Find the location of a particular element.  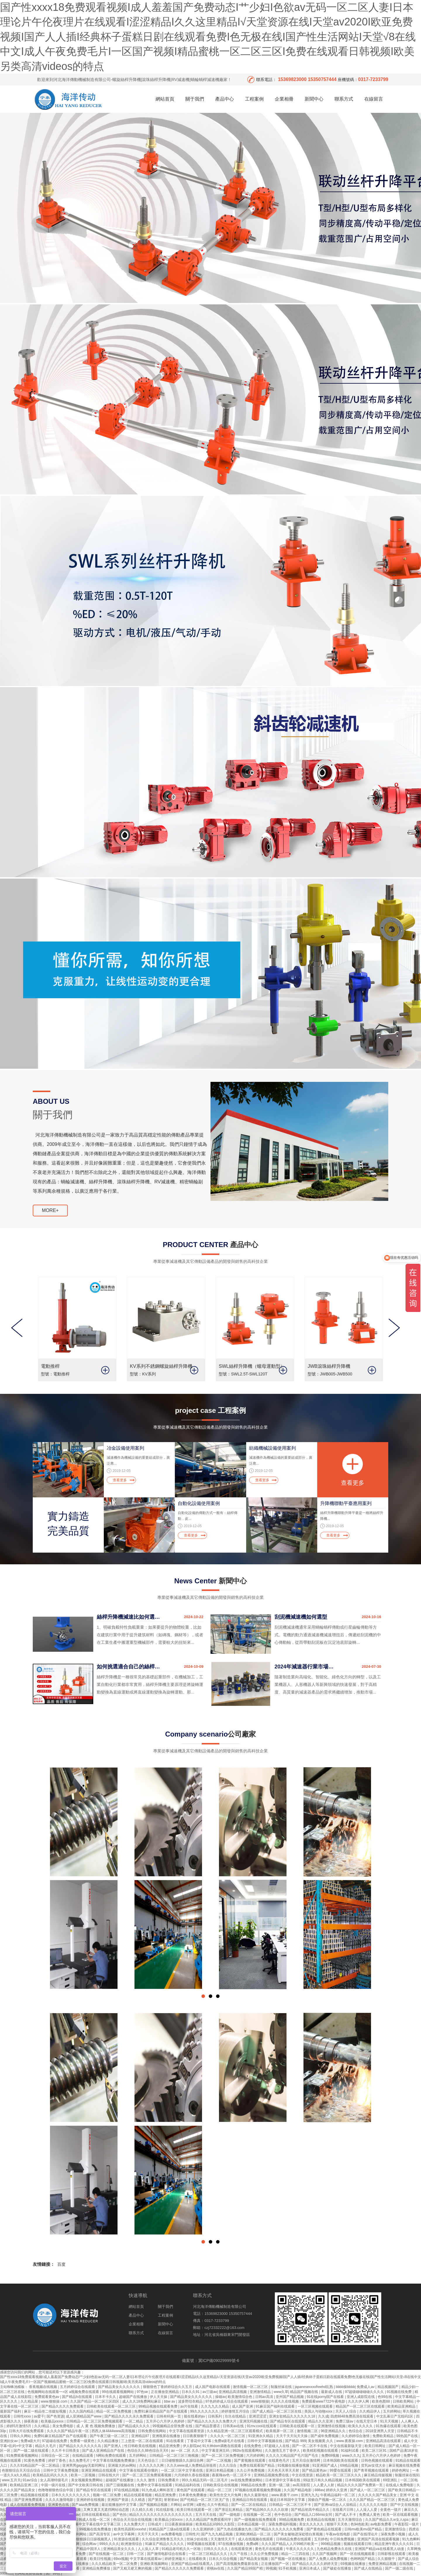

国产中文在线视频 is located at coordinates (404, 2505).